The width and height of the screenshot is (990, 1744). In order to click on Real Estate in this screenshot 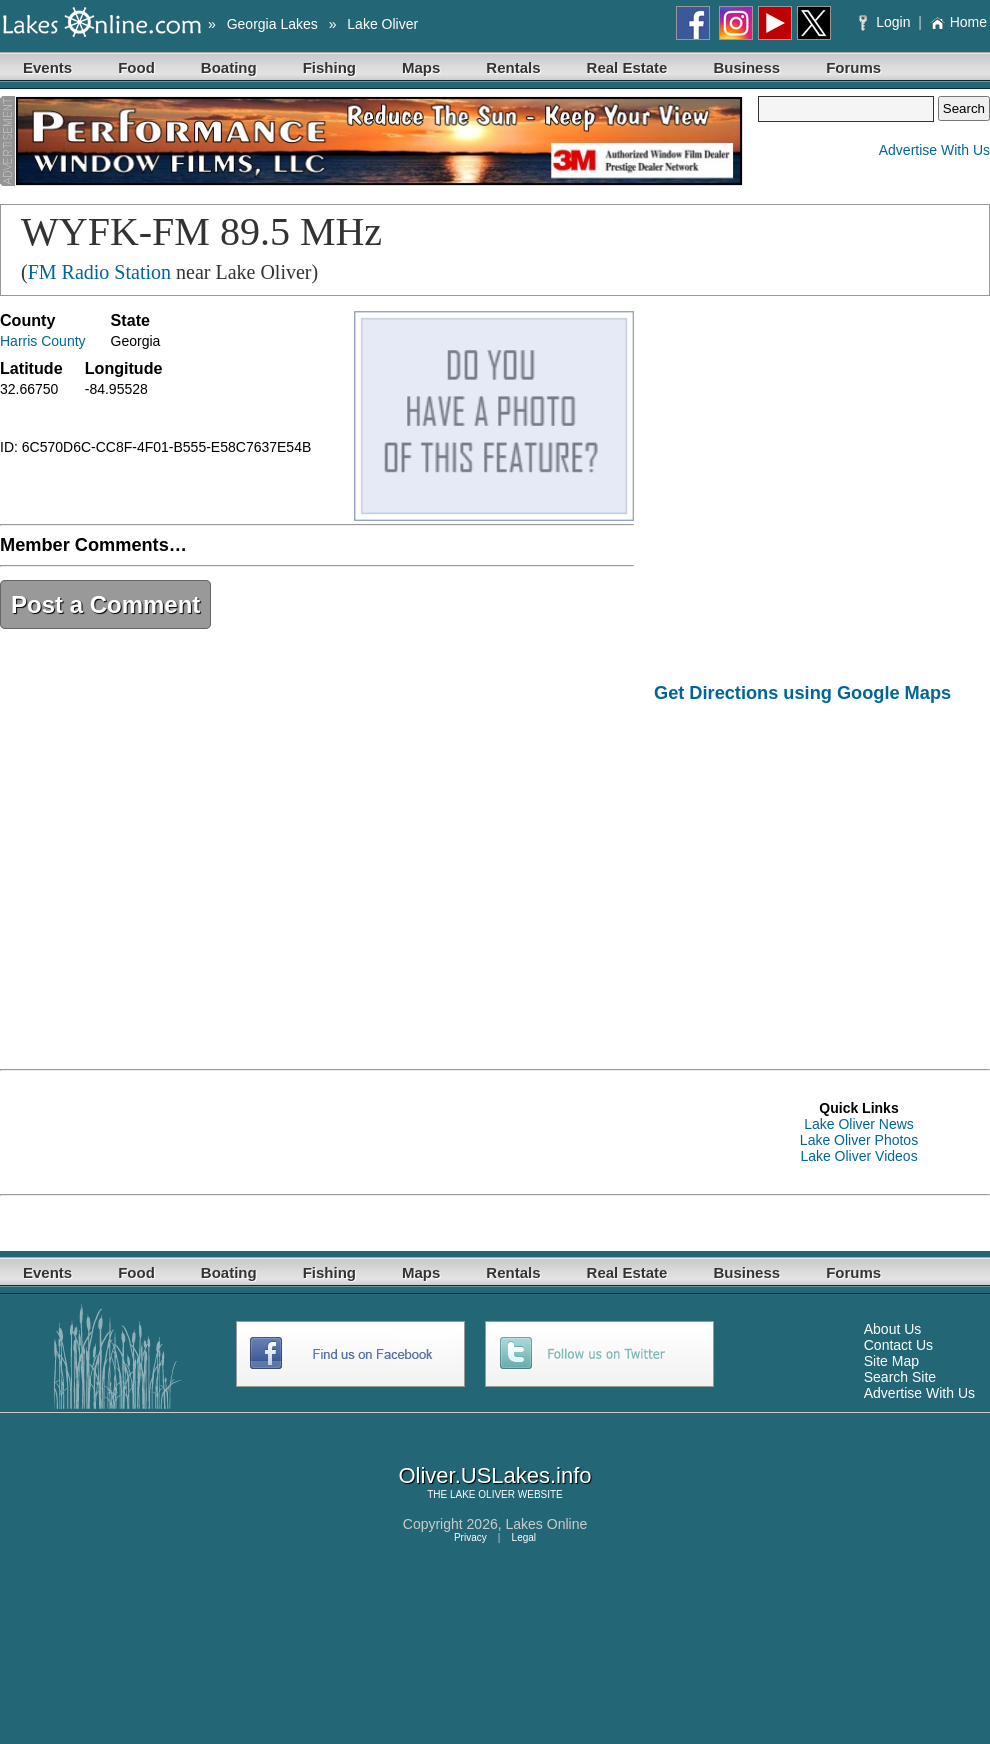, I will do `click(627, 67)`.